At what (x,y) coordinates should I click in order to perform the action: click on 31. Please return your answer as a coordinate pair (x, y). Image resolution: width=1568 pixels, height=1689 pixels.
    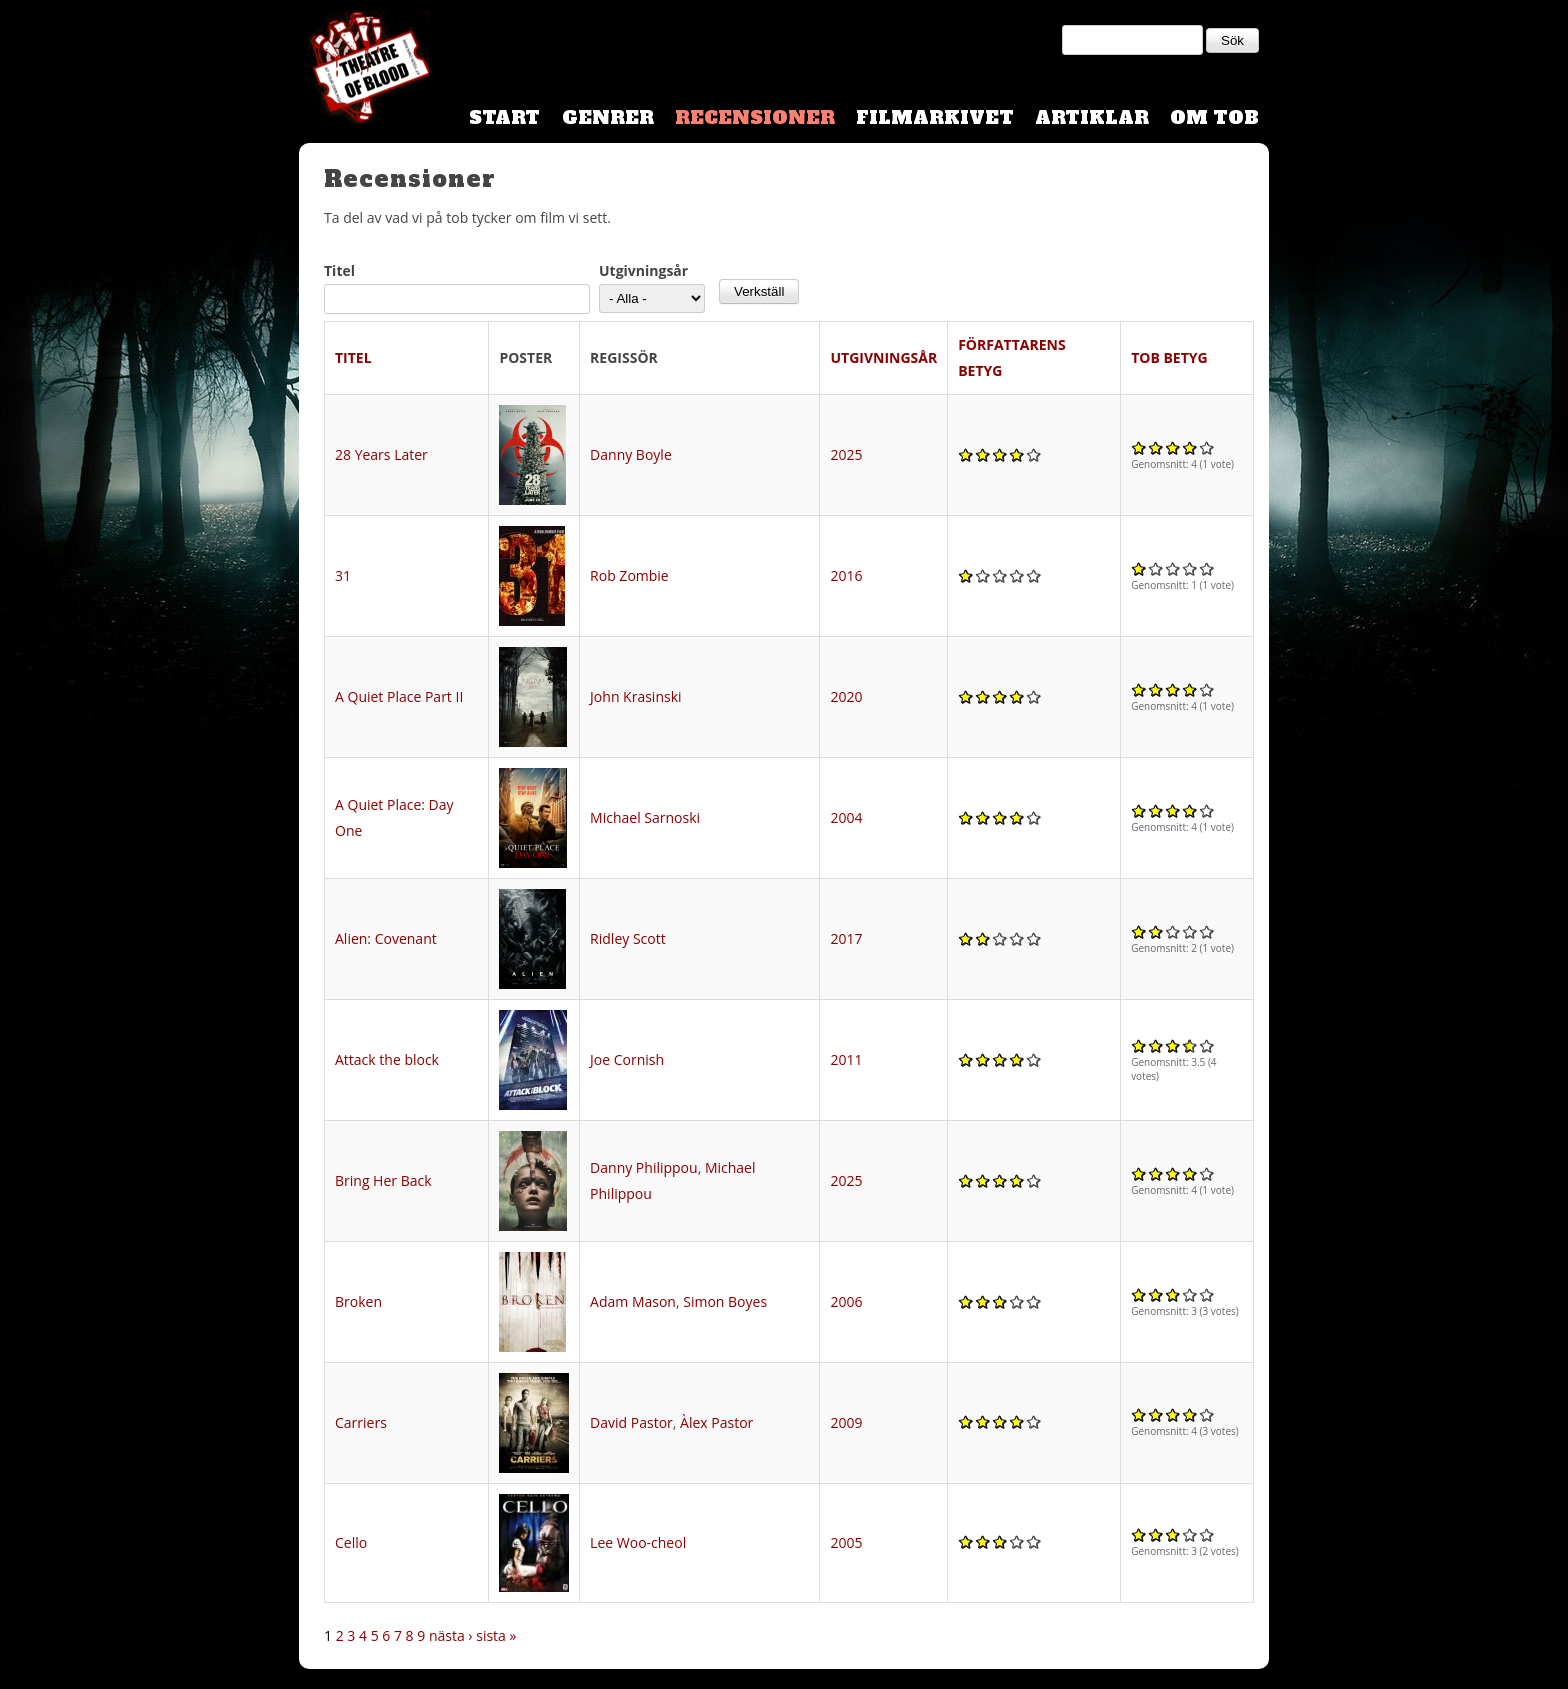
    Looking at the image, I should click on (343, 575).